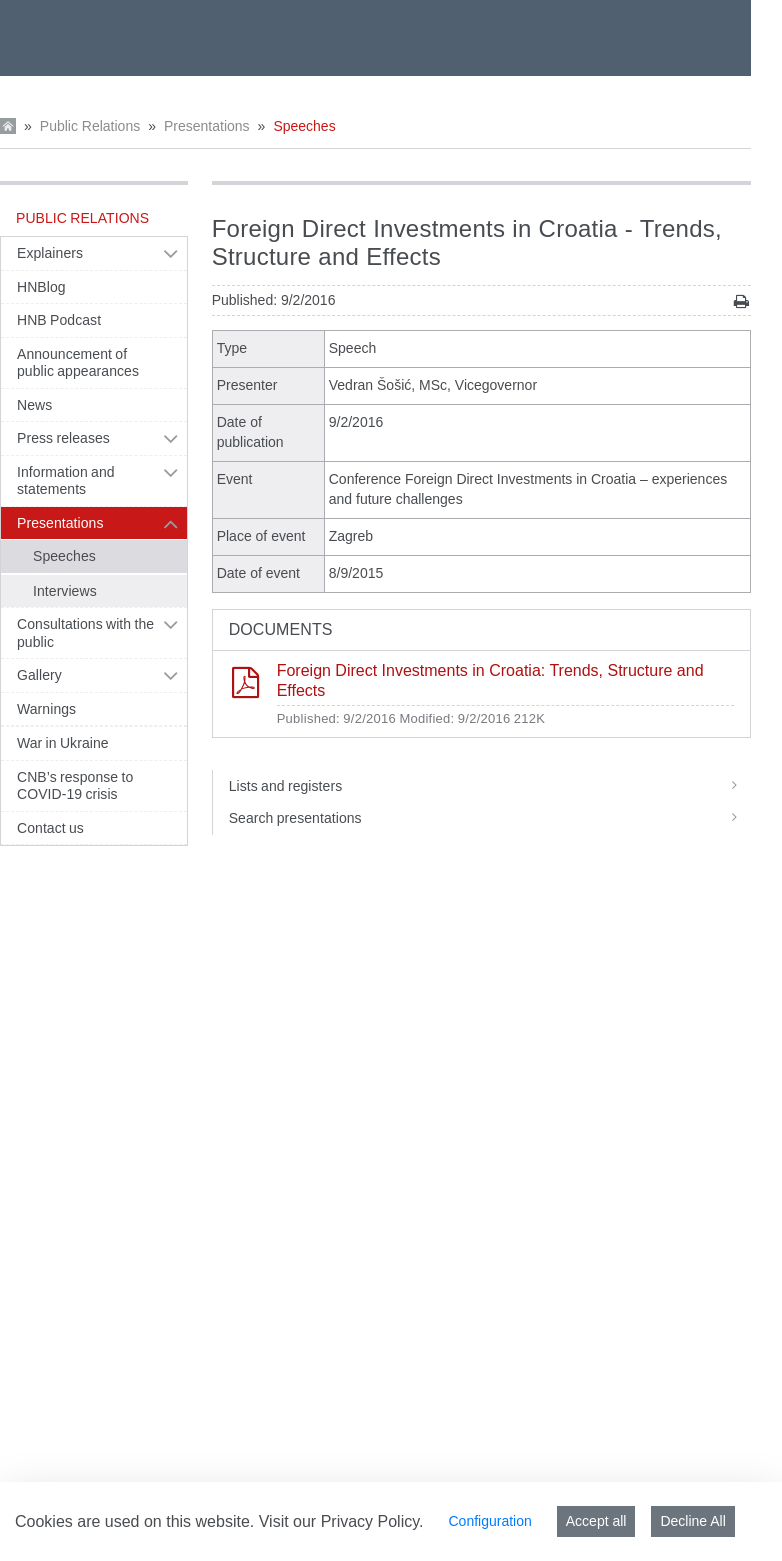 The height and width of the screenshot is (1561, 782). What do you see at coordinates (50, 253) in the screenshot?
I see `Explainers` at bounding box center [50, 253].